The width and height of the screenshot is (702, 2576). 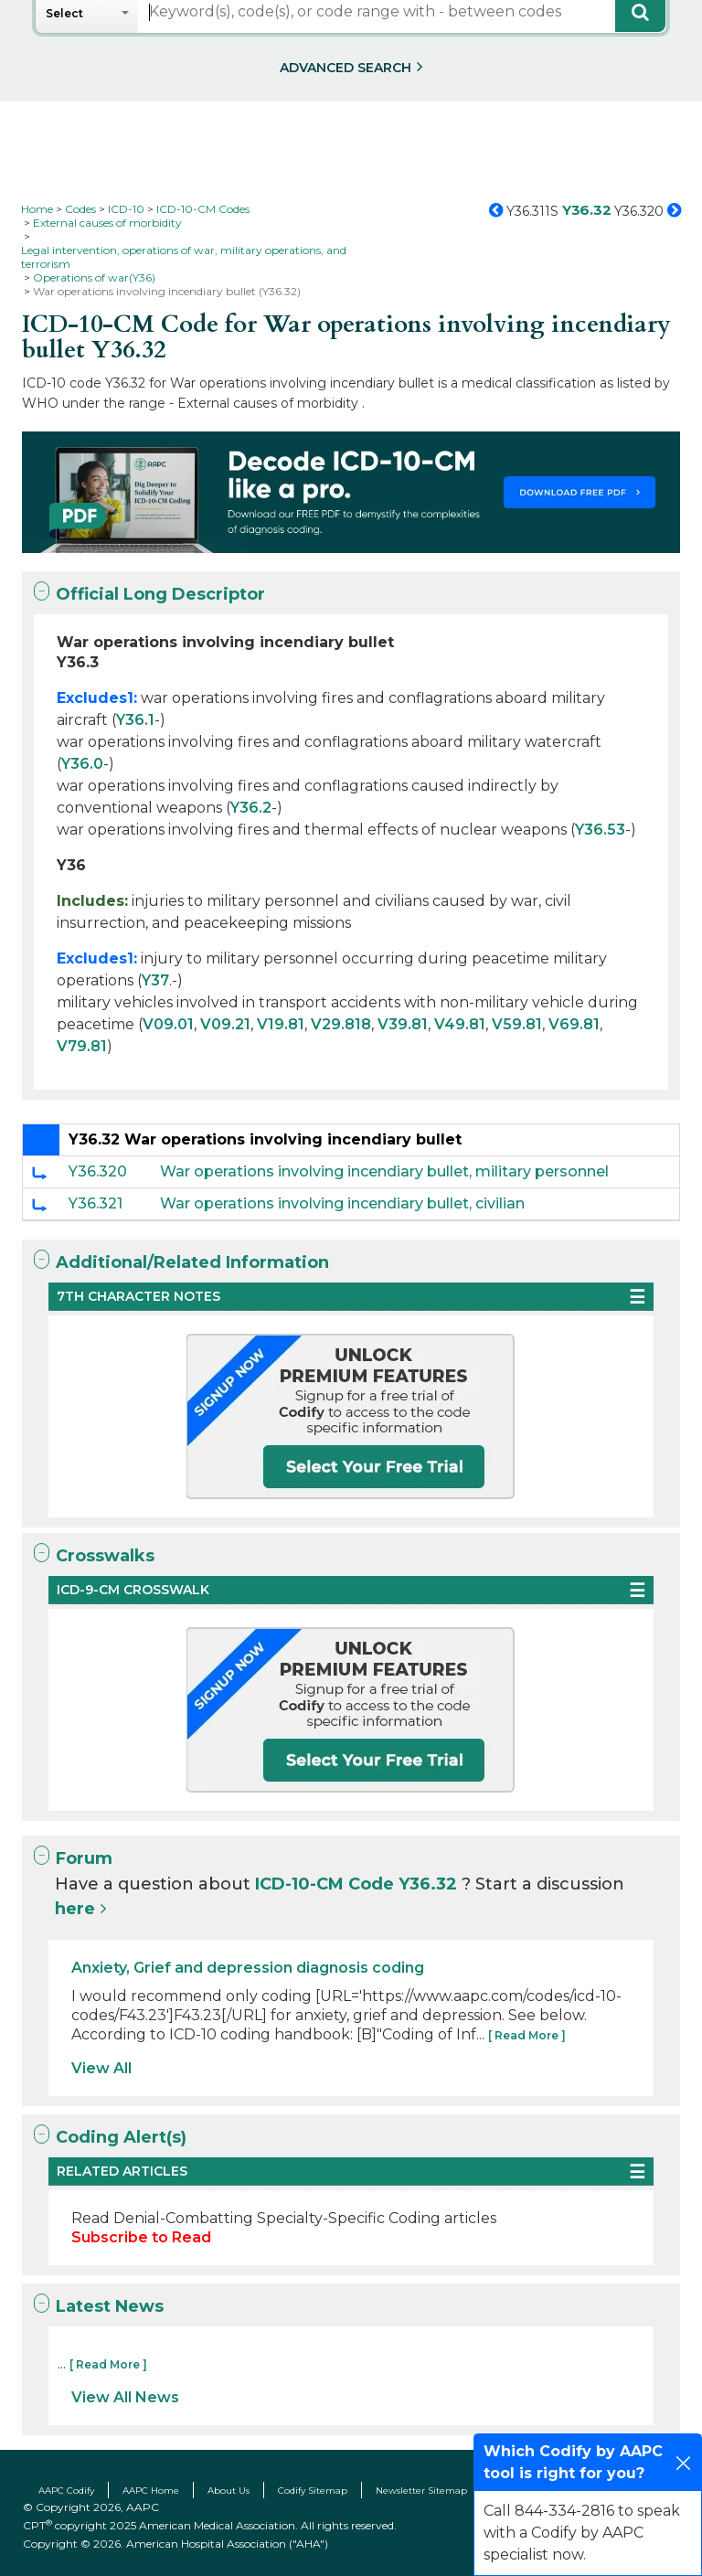 I want to click on V59.81, so click(x=517, y=1024).